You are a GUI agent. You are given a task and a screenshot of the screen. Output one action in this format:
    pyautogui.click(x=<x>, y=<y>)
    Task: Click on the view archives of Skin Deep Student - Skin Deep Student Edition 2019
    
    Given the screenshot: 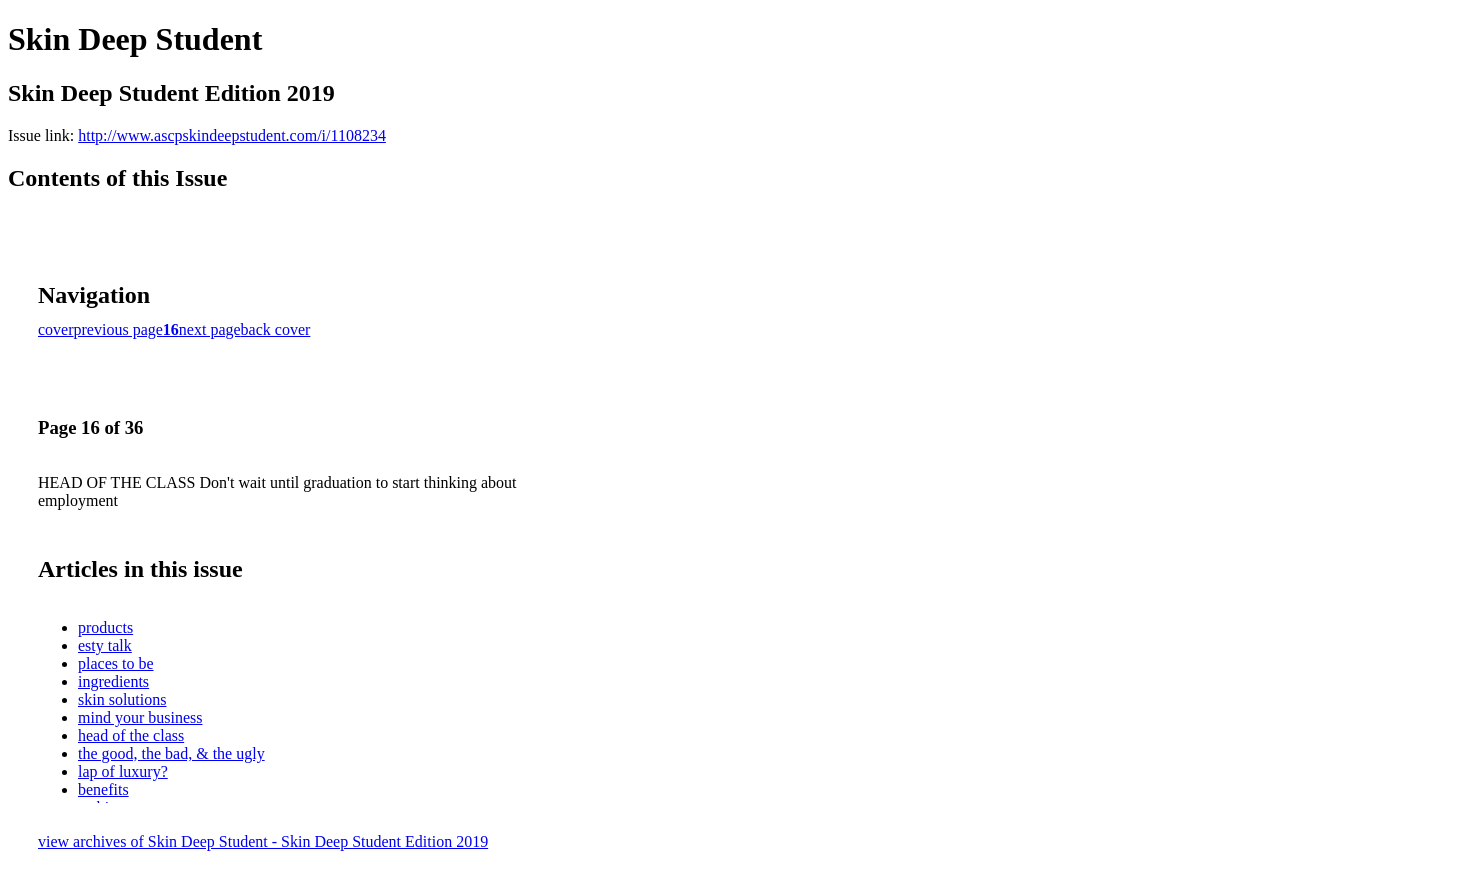 What is the action you would take?
    pyautogui.click(x=263, y=841)
    